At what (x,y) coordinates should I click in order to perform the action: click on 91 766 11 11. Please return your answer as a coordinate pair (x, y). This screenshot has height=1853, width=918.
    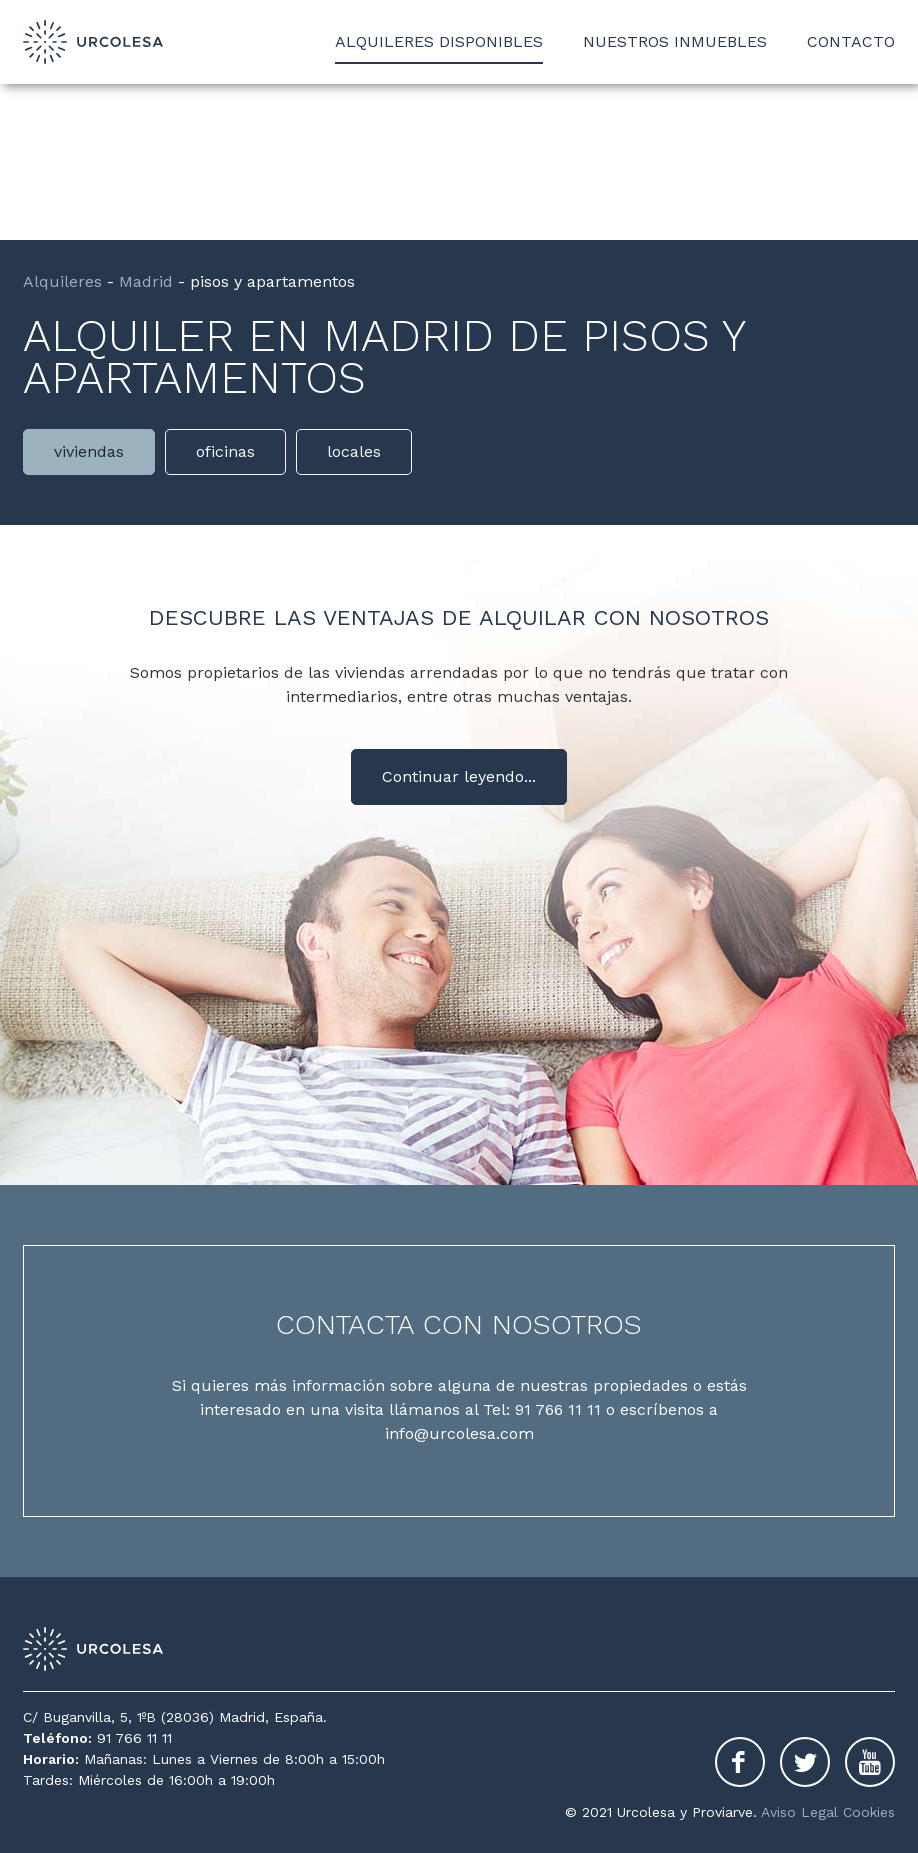
    Looking at the image, I should click on (558, 1409).